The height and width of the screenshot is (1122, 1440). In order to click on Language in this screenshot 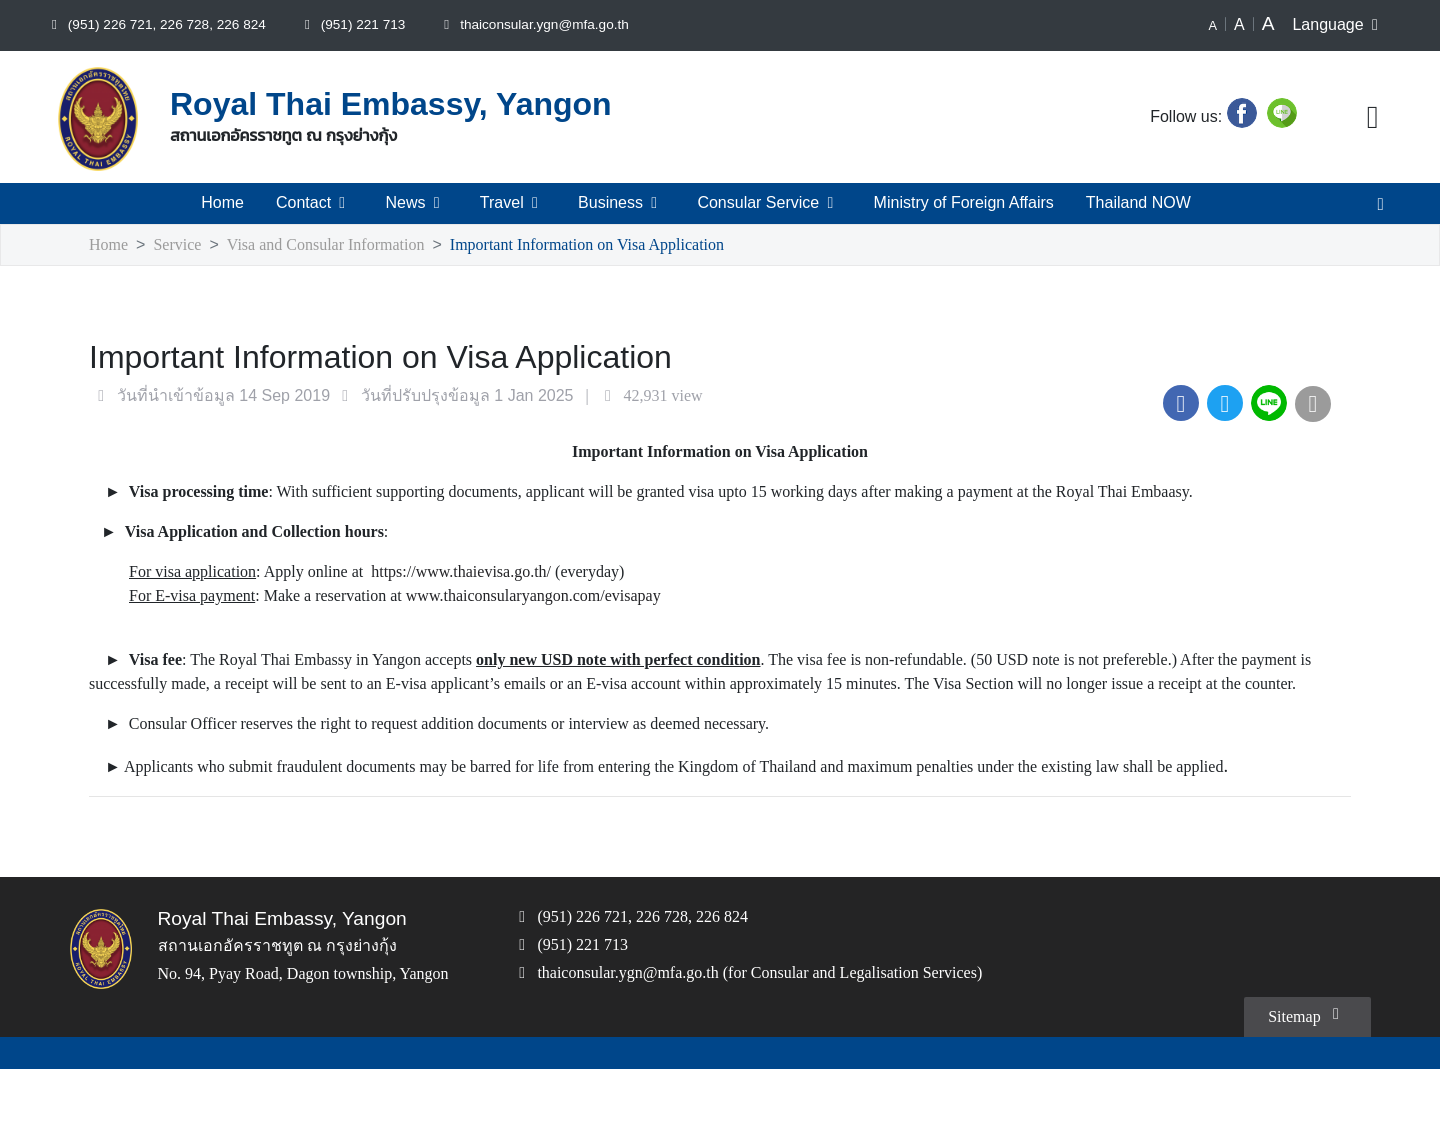, I will do `click(1339, 25)`.